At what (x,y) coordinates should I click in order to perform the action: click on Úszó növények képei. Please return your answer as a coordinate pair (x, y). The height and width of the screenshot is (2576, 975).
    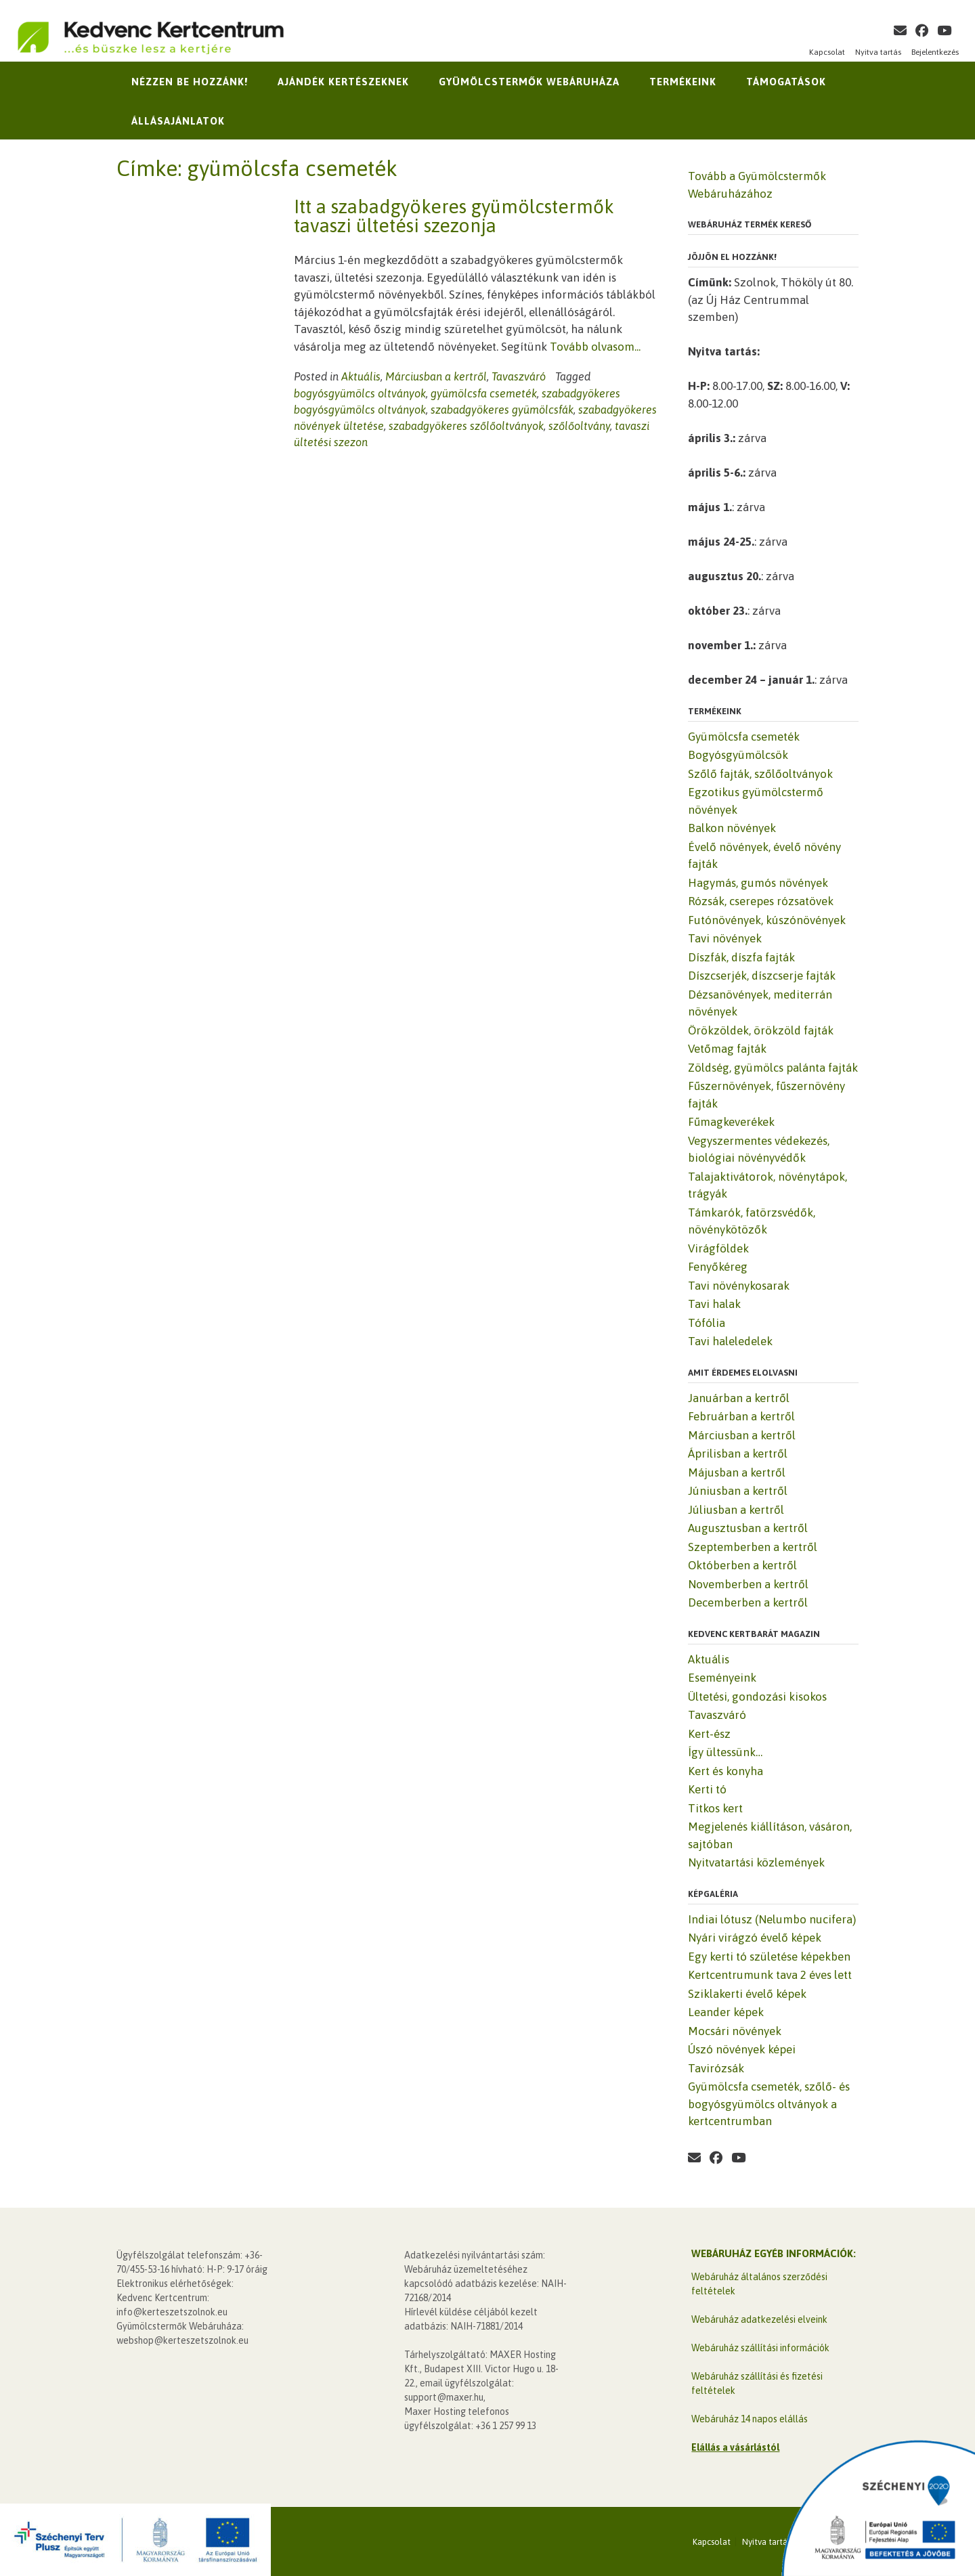
    Looking at the image, I should click on (742, 2049).